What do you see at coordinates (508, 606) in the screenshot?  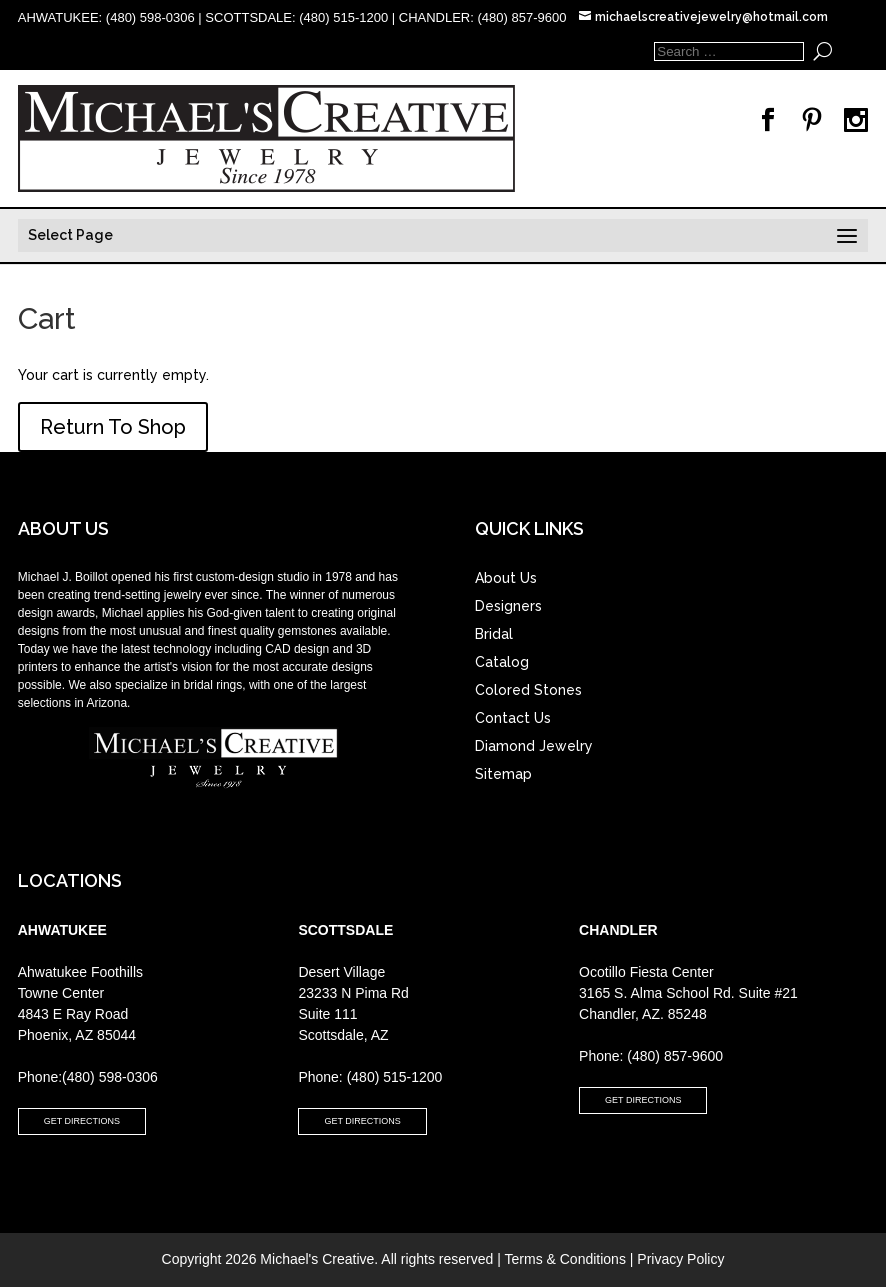 I see `Designers` at bounding box center [508, 606].